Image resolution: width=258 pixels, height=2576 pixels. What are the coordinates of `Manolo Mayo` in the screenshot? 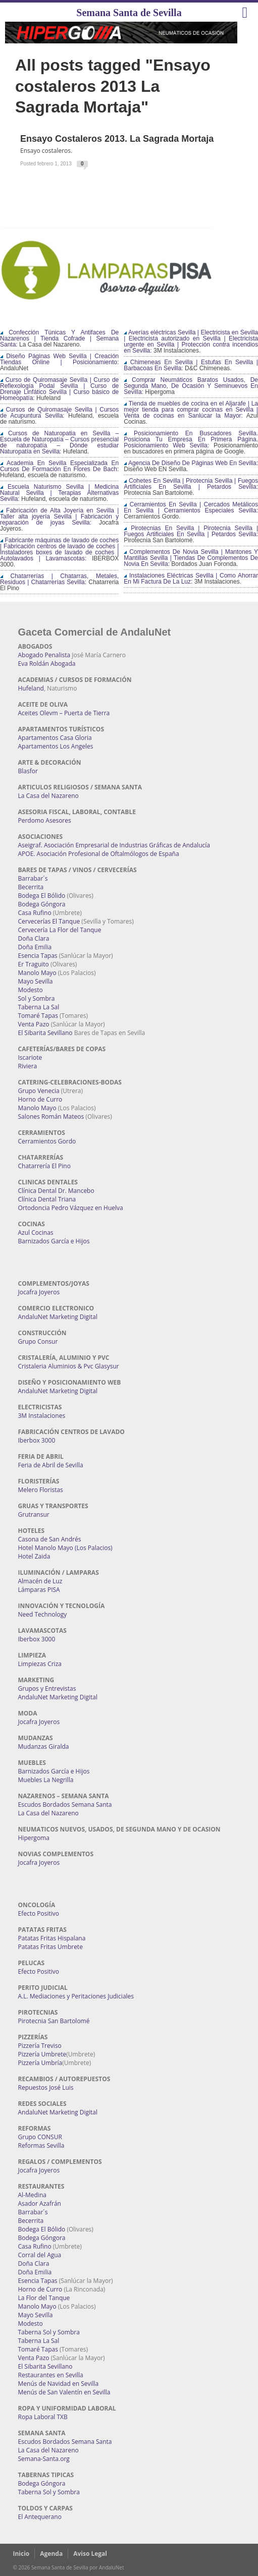 It's located at (37, 972).